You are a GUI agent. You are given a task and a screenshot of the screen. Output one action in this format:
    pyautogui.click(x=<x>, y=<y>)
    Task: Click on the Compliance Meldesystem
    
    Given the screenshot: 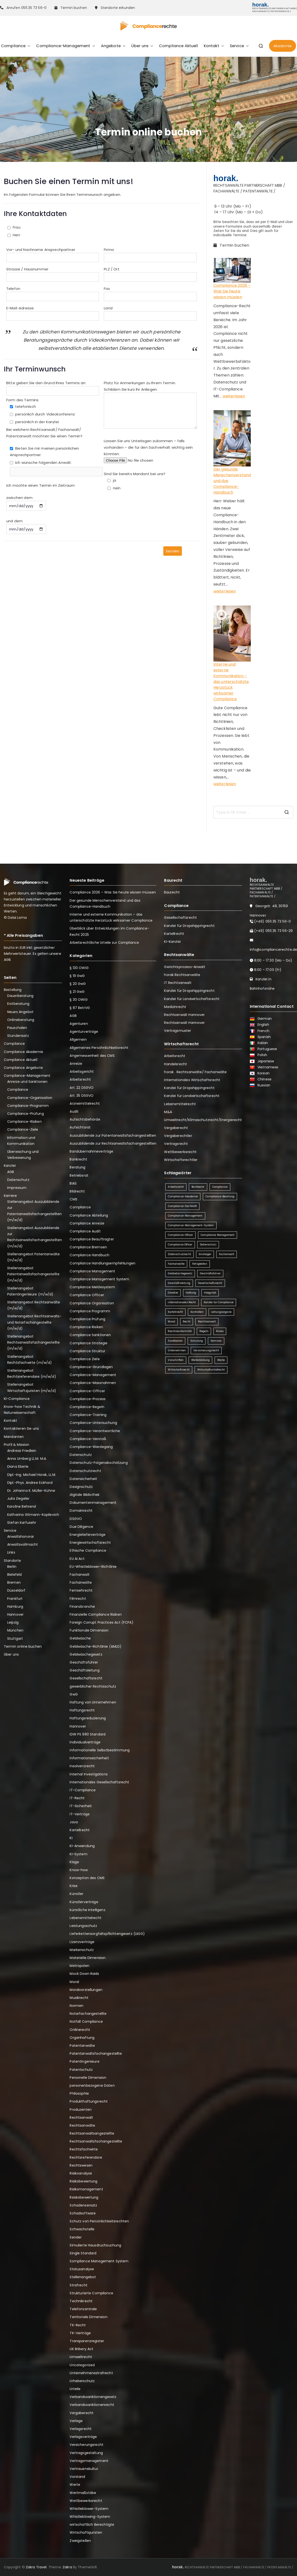 What is the action you would take?
    pyautogui.click(x=92, y=1287)
    